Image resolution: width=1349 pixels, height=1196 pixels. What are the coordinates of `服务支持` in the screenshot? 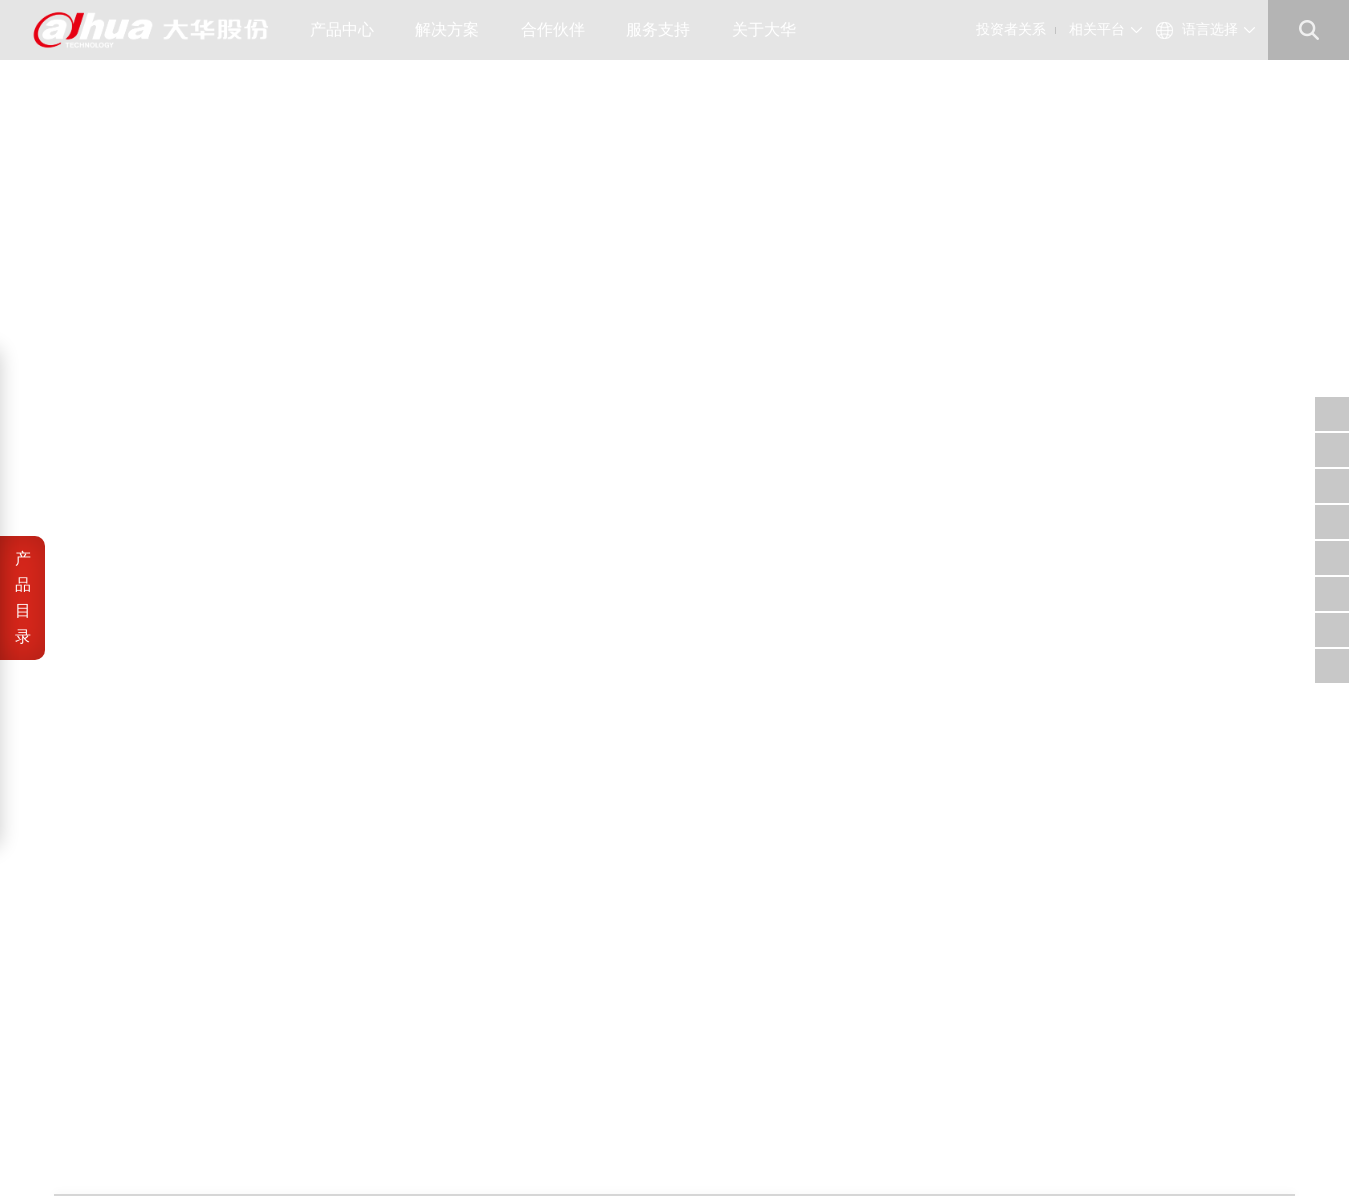 It's located at (665, 29).